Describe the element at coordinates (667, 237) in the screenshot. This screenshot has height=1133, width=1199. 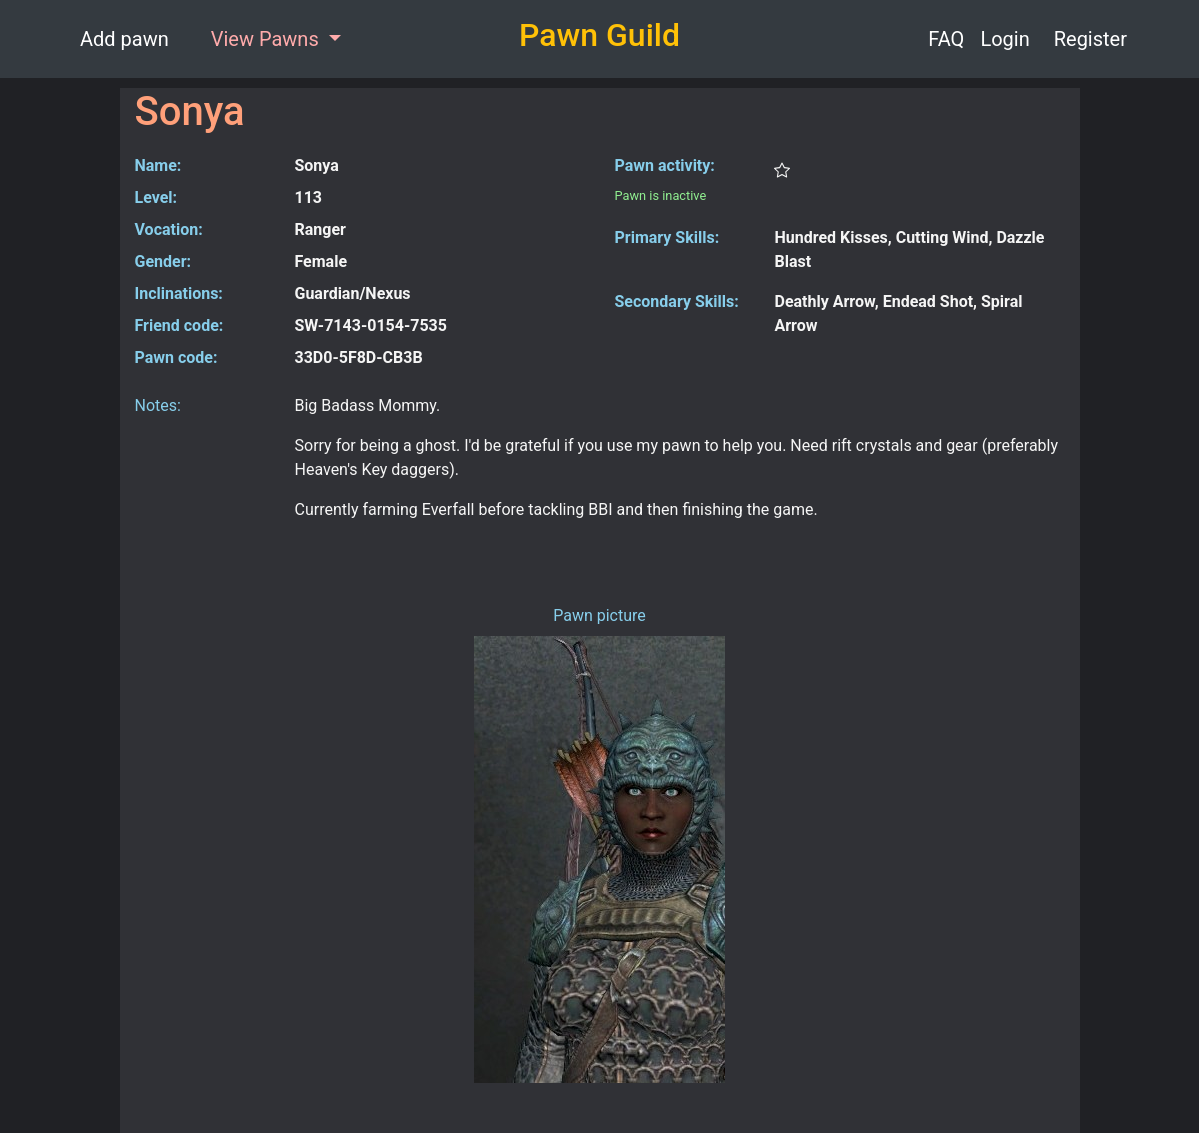
I see `Primary Skills:` at that location.